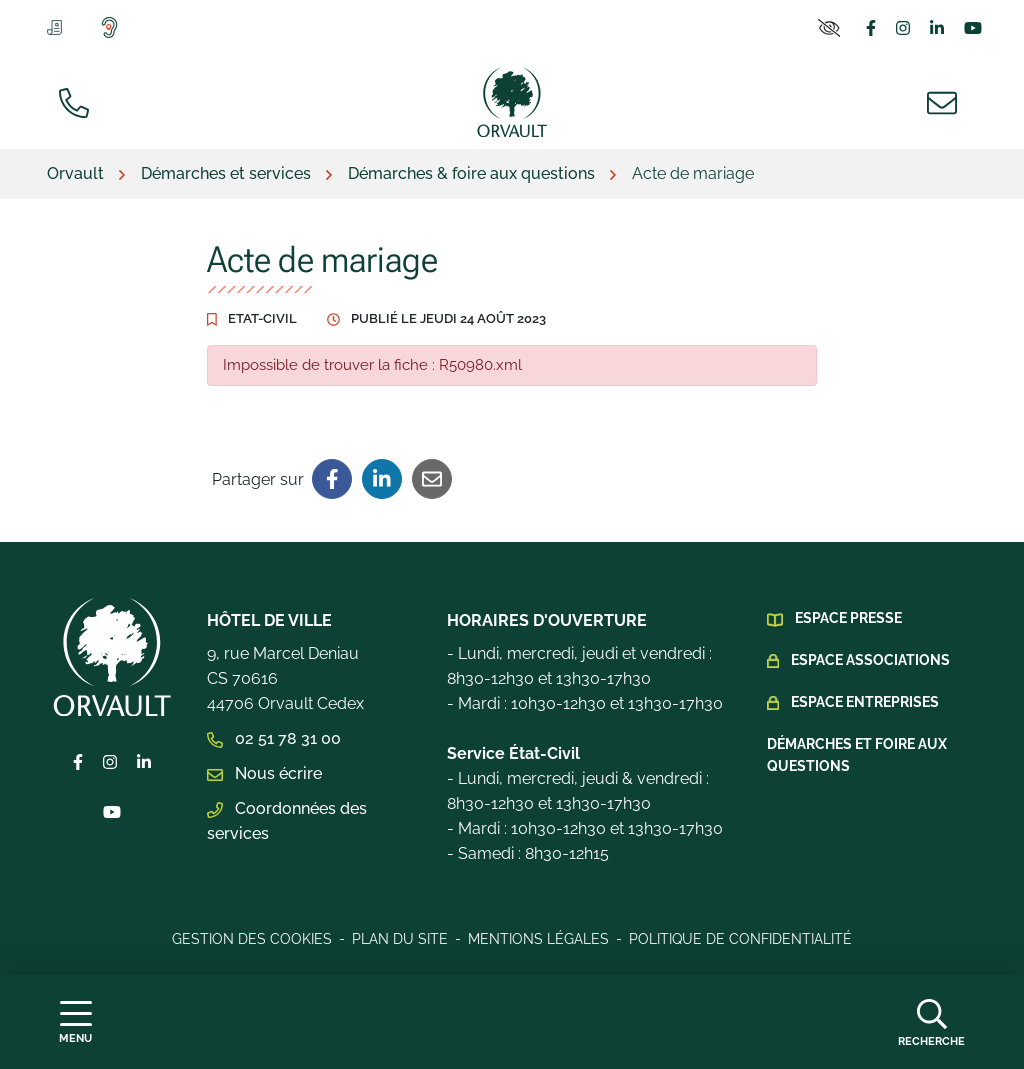 This screenshot has height=1069, width=1024. Describe the element at coordinates (252, 939) in the screenshot. I see `Gestion des cookies` at that location.